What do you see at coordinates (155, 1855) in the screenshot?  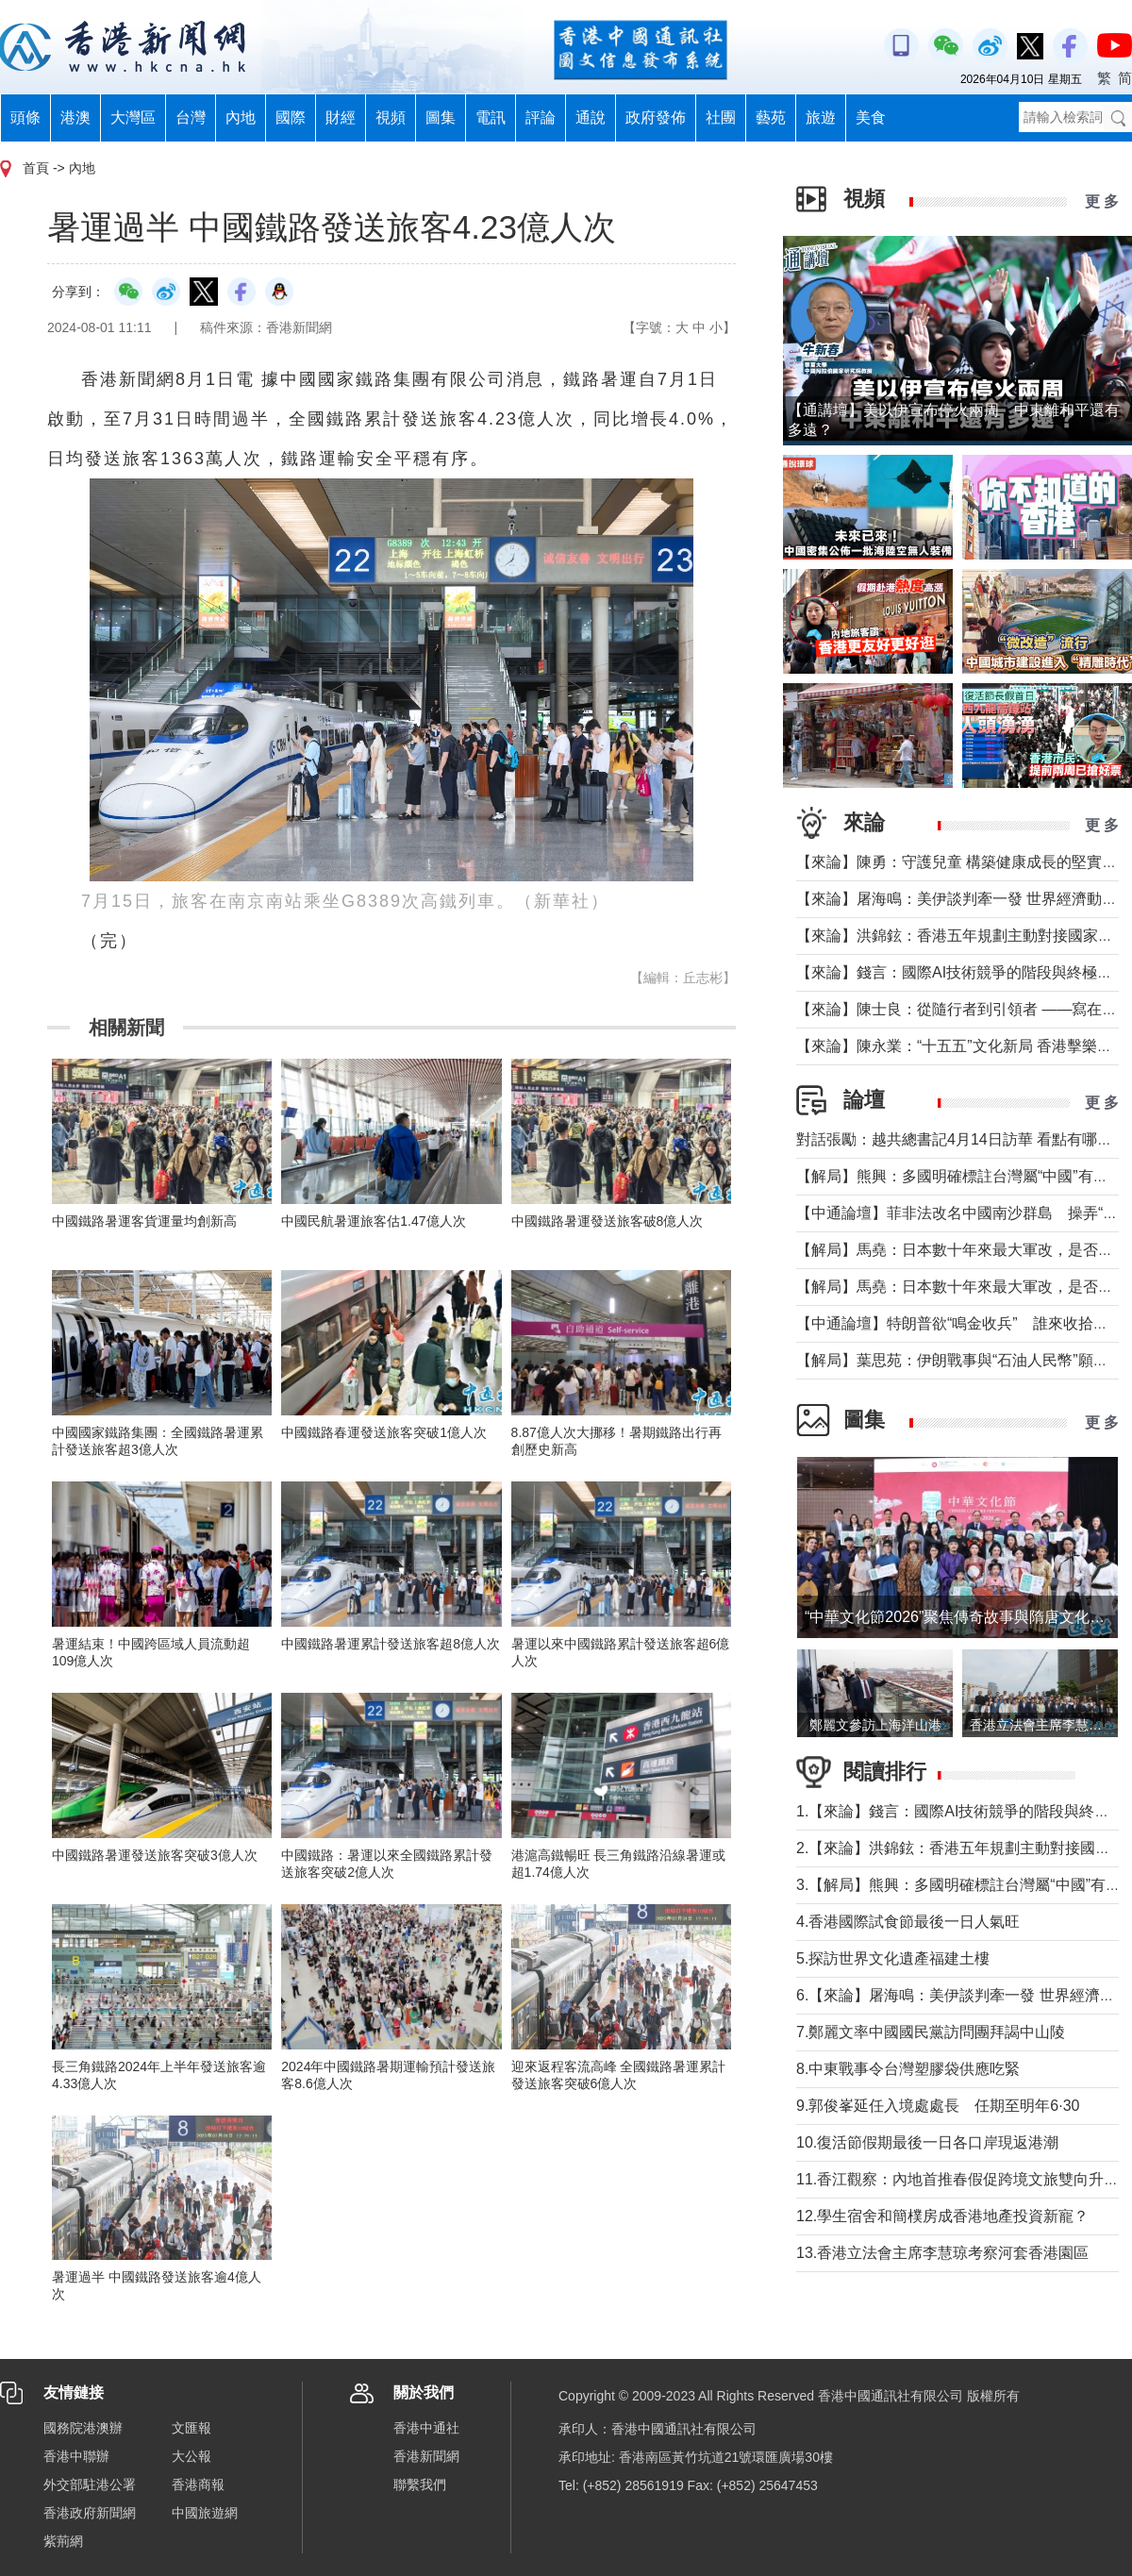 I see `中國鐵路暑運發送旅客突破3億人次` at bounding box center [155, 1855].